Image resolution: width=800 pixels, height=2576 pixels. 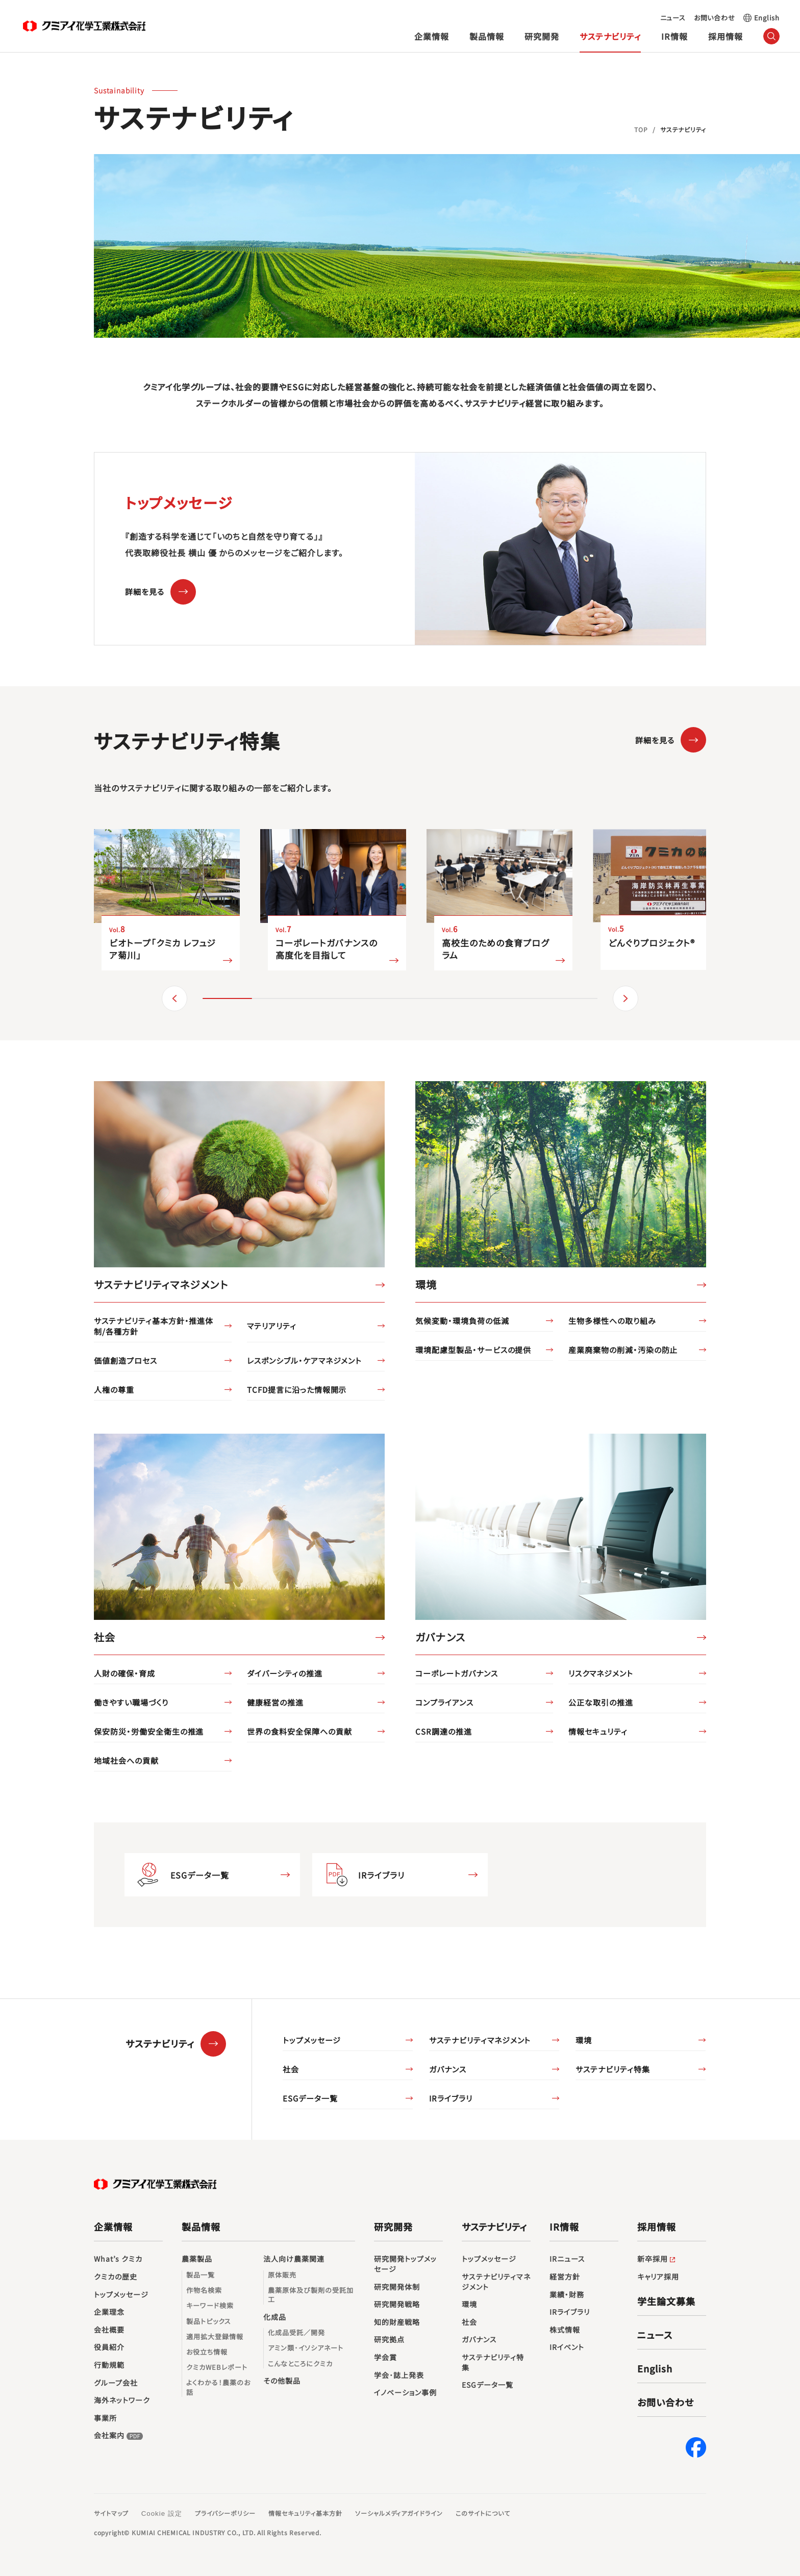 What do you see at coordinates (444, 1702) in the screenshot?
I see `コンプライアンス` at bounding box center [444, 1702].